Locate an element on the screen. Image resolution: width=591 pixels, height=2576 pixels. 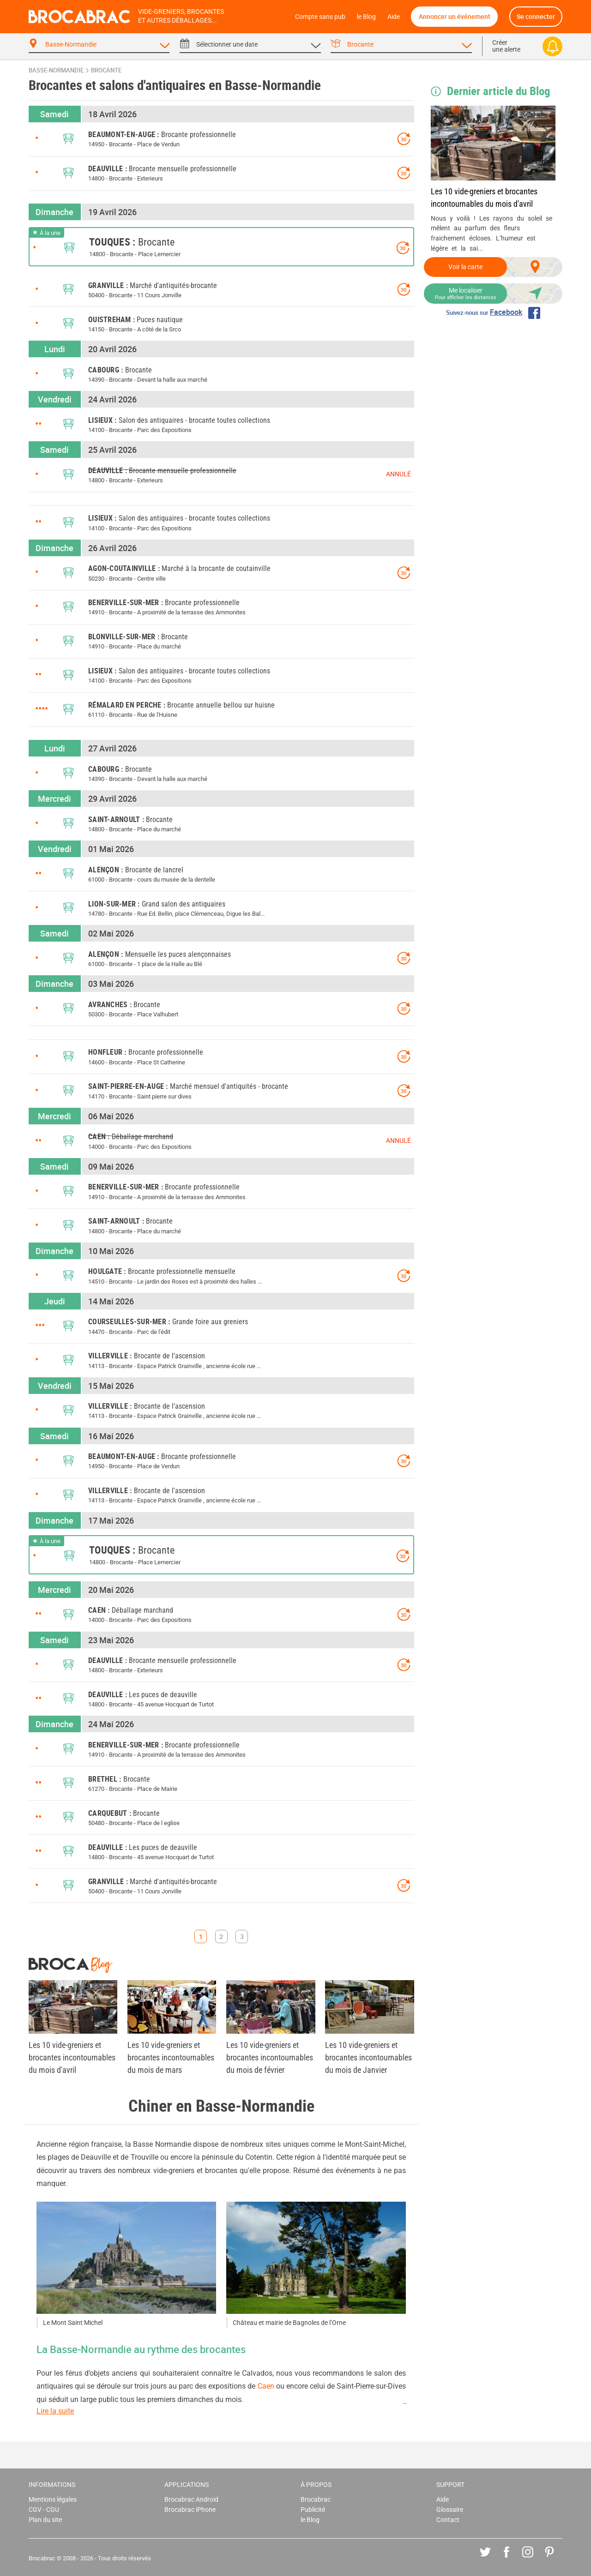
Mentions légales is located at coordinates (53, 2500).